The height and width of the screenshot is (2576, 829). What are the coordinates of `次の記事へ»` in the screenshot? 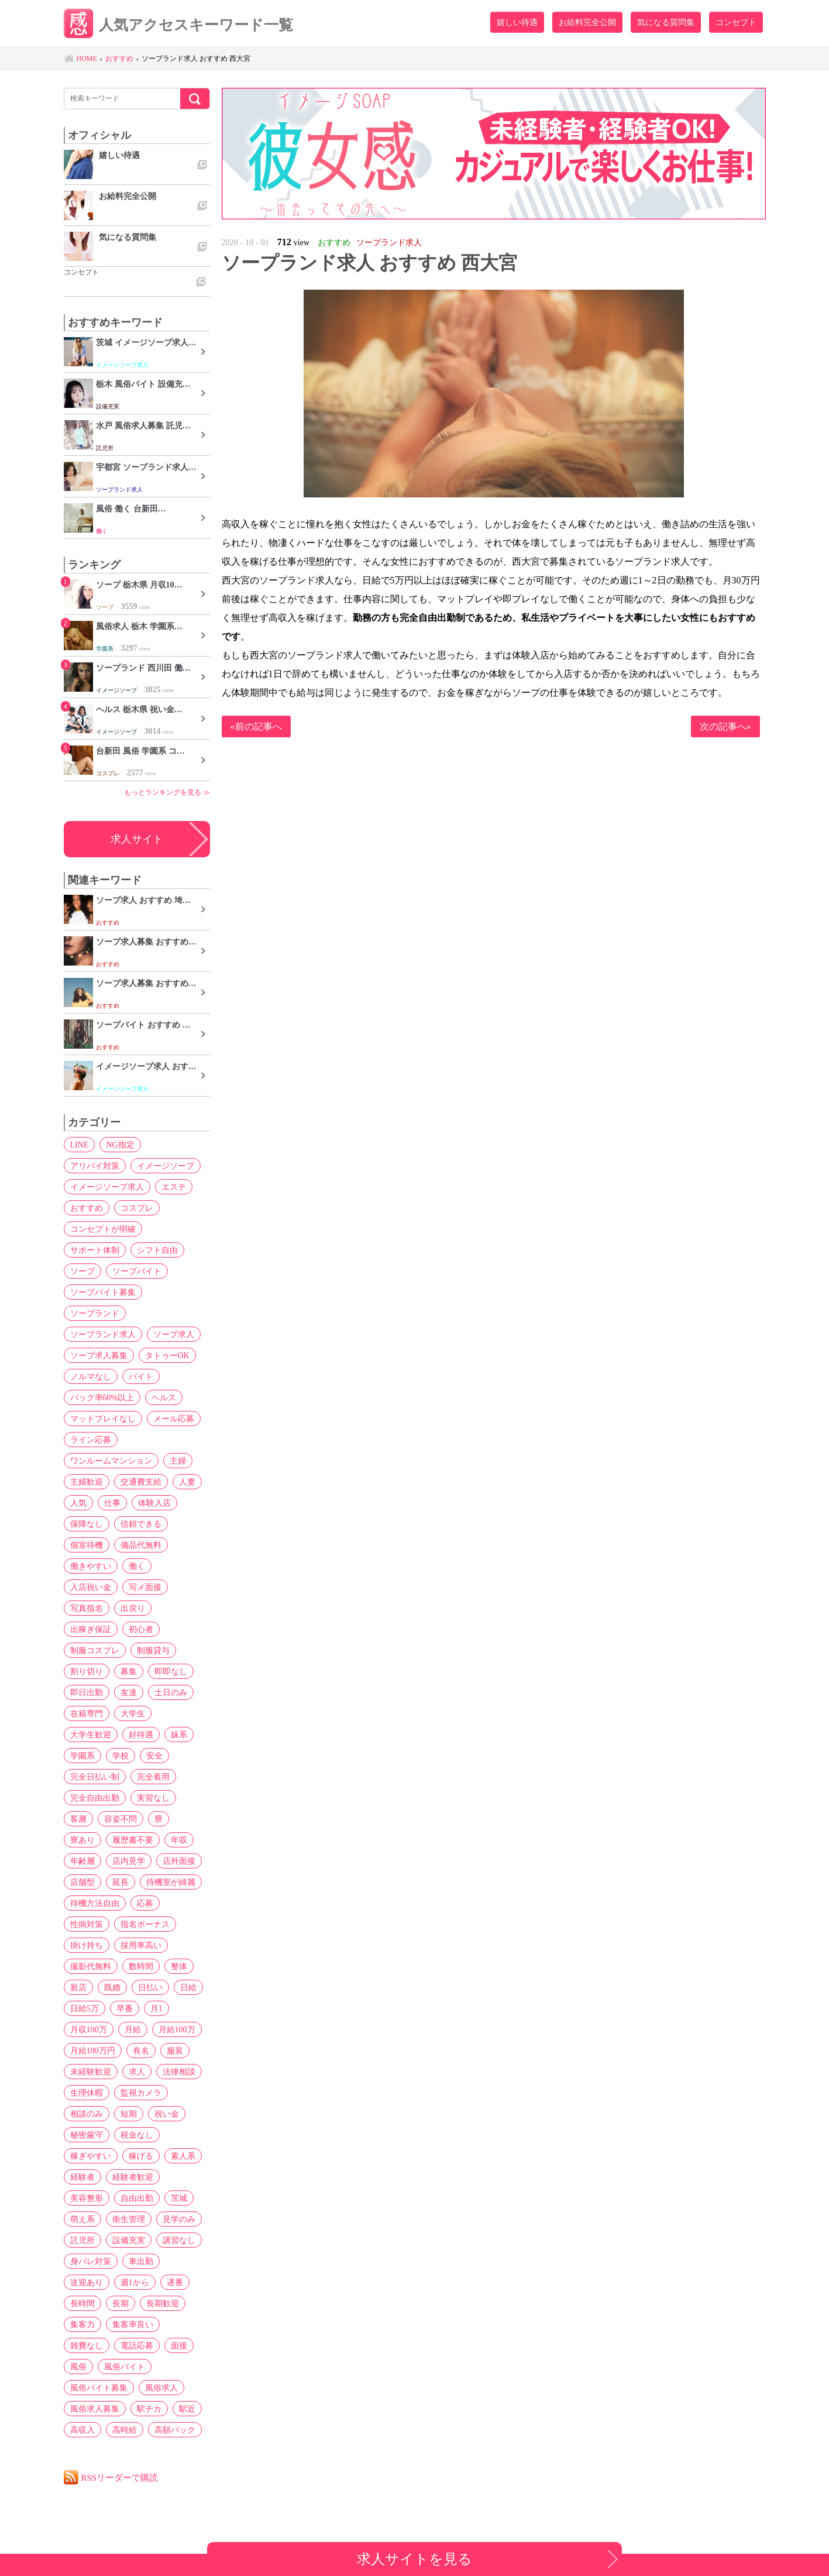 It's located at (725, 726).